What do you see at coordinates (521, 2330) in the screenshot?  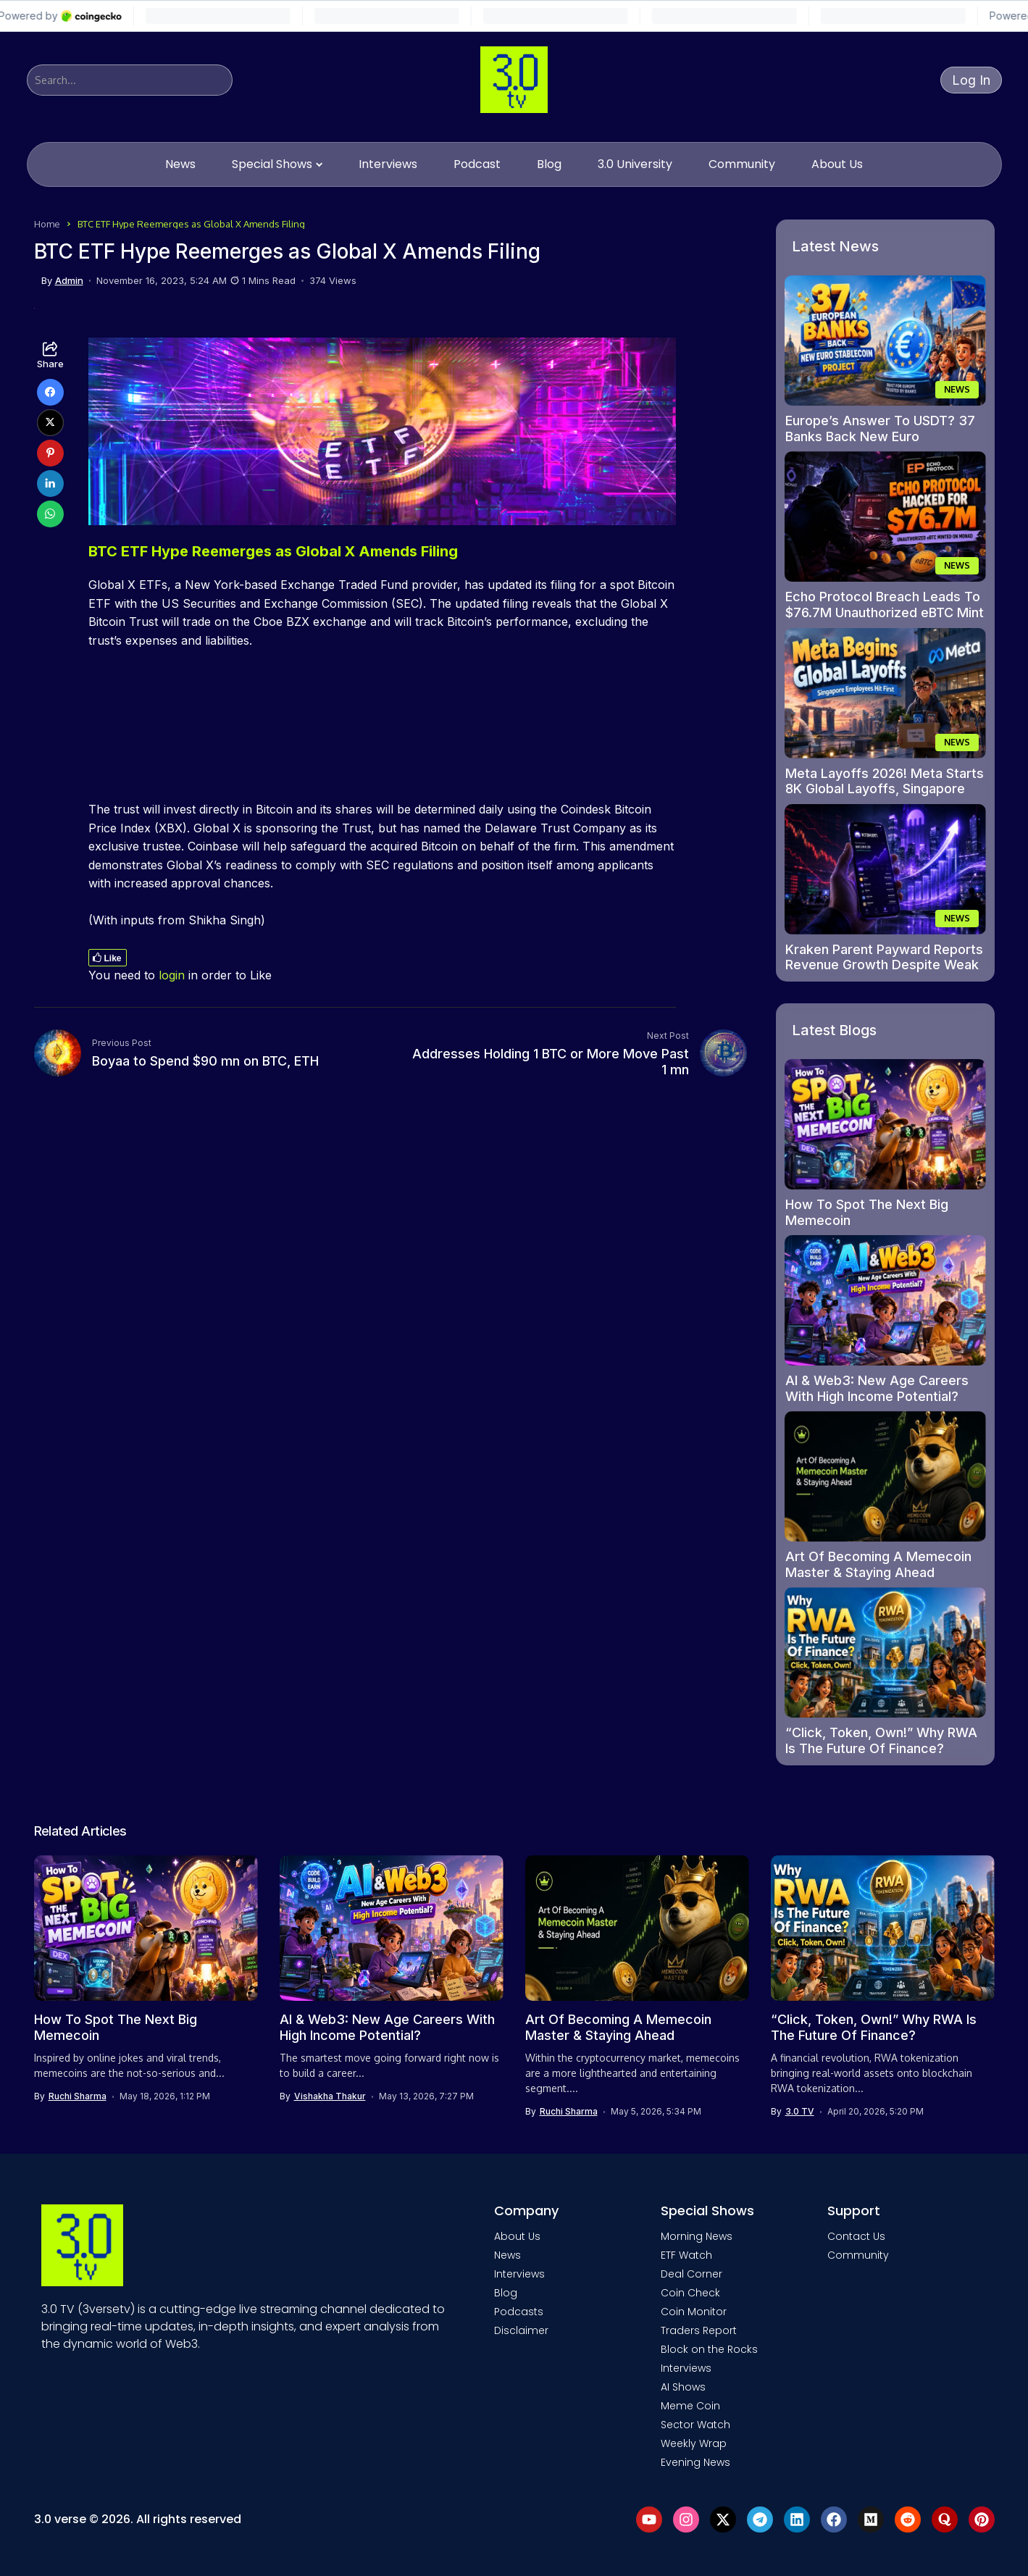 I see `Disclaimer` at bounding box center [521, 2330].